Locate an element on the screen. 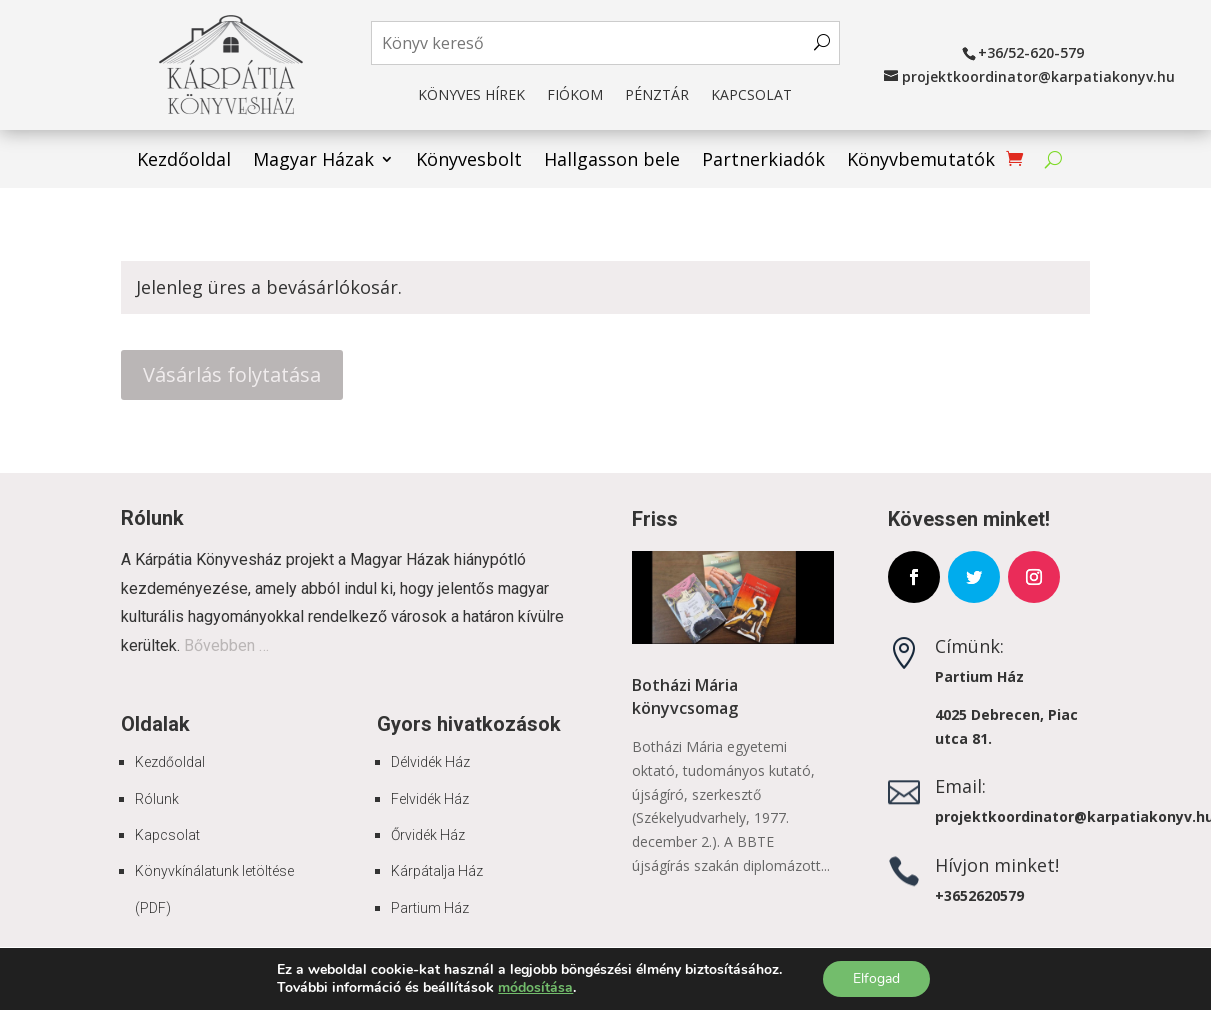 The width and height of the screenshot is (1211, 1010). Magyar Házak is located at coordinates (313, 161).